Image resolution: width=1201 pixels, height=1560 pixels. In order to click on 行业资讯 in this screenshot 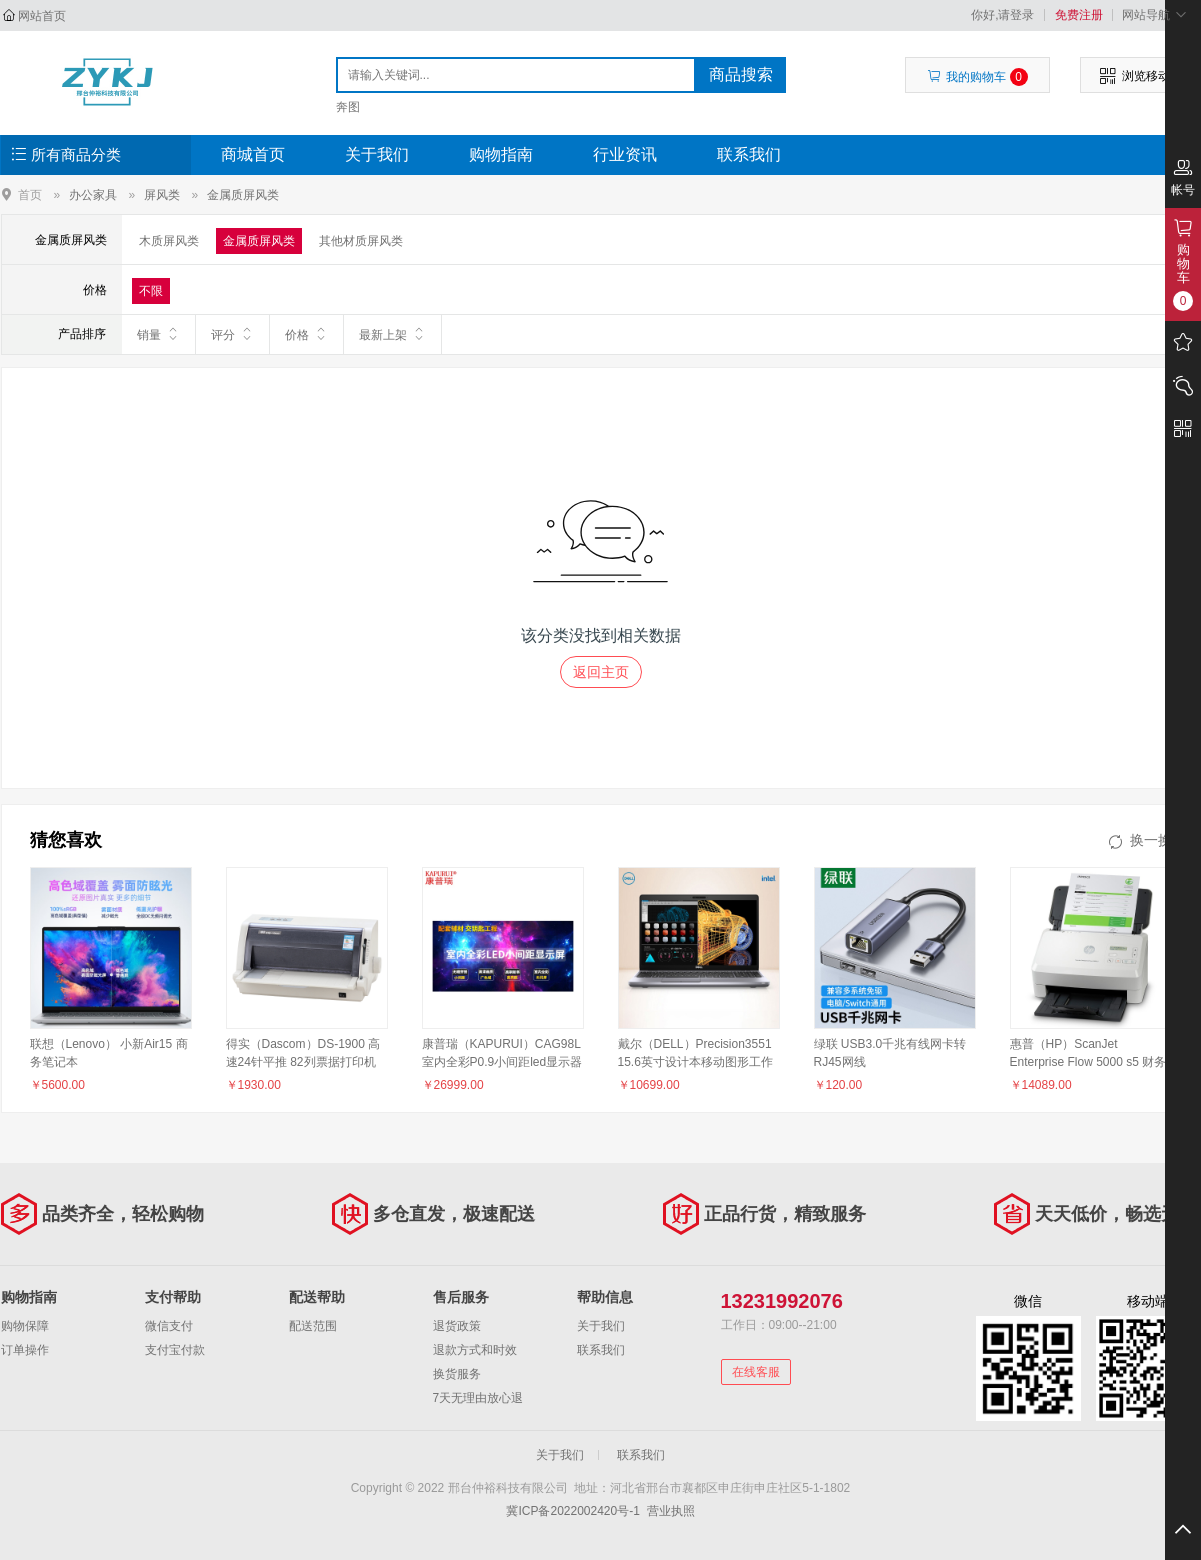, I will do `click(625, 154)`.